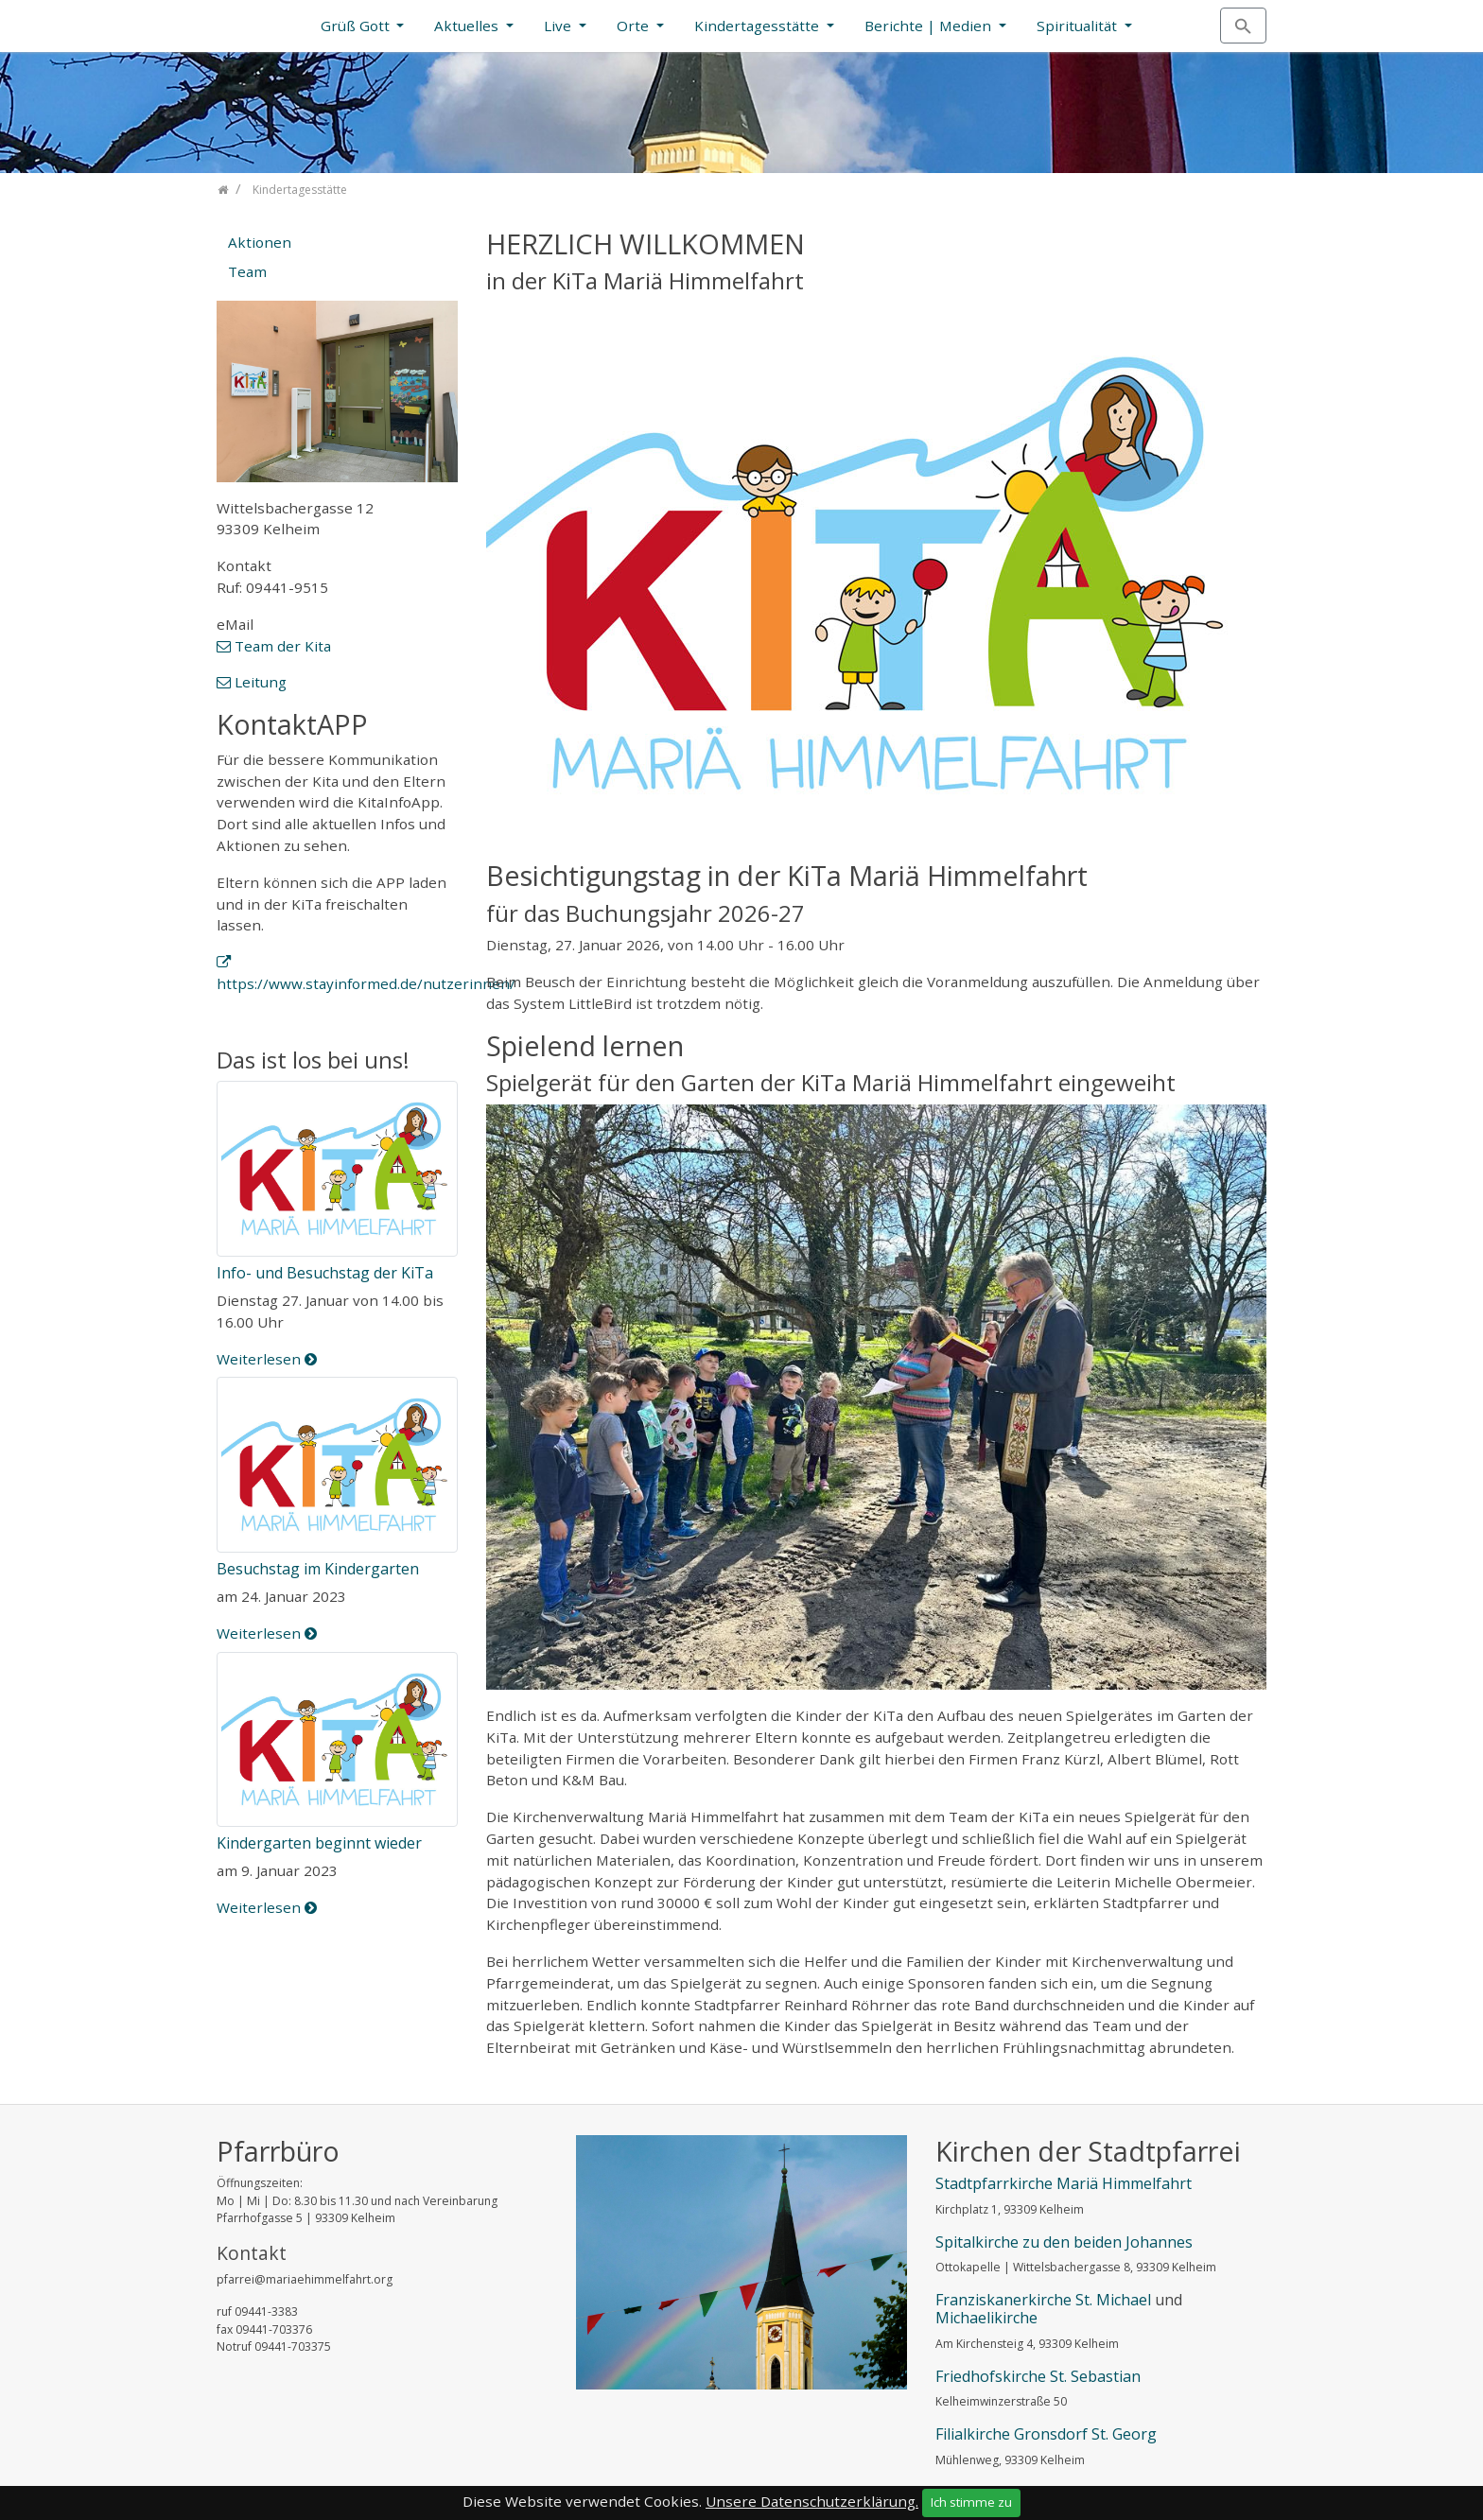  What do you see at coordinates (1063, 2183) in the screenshot?
I see `Stadtpfarrkirche Mariä Himmelfahrt` at bounding box center [1063, 2183].